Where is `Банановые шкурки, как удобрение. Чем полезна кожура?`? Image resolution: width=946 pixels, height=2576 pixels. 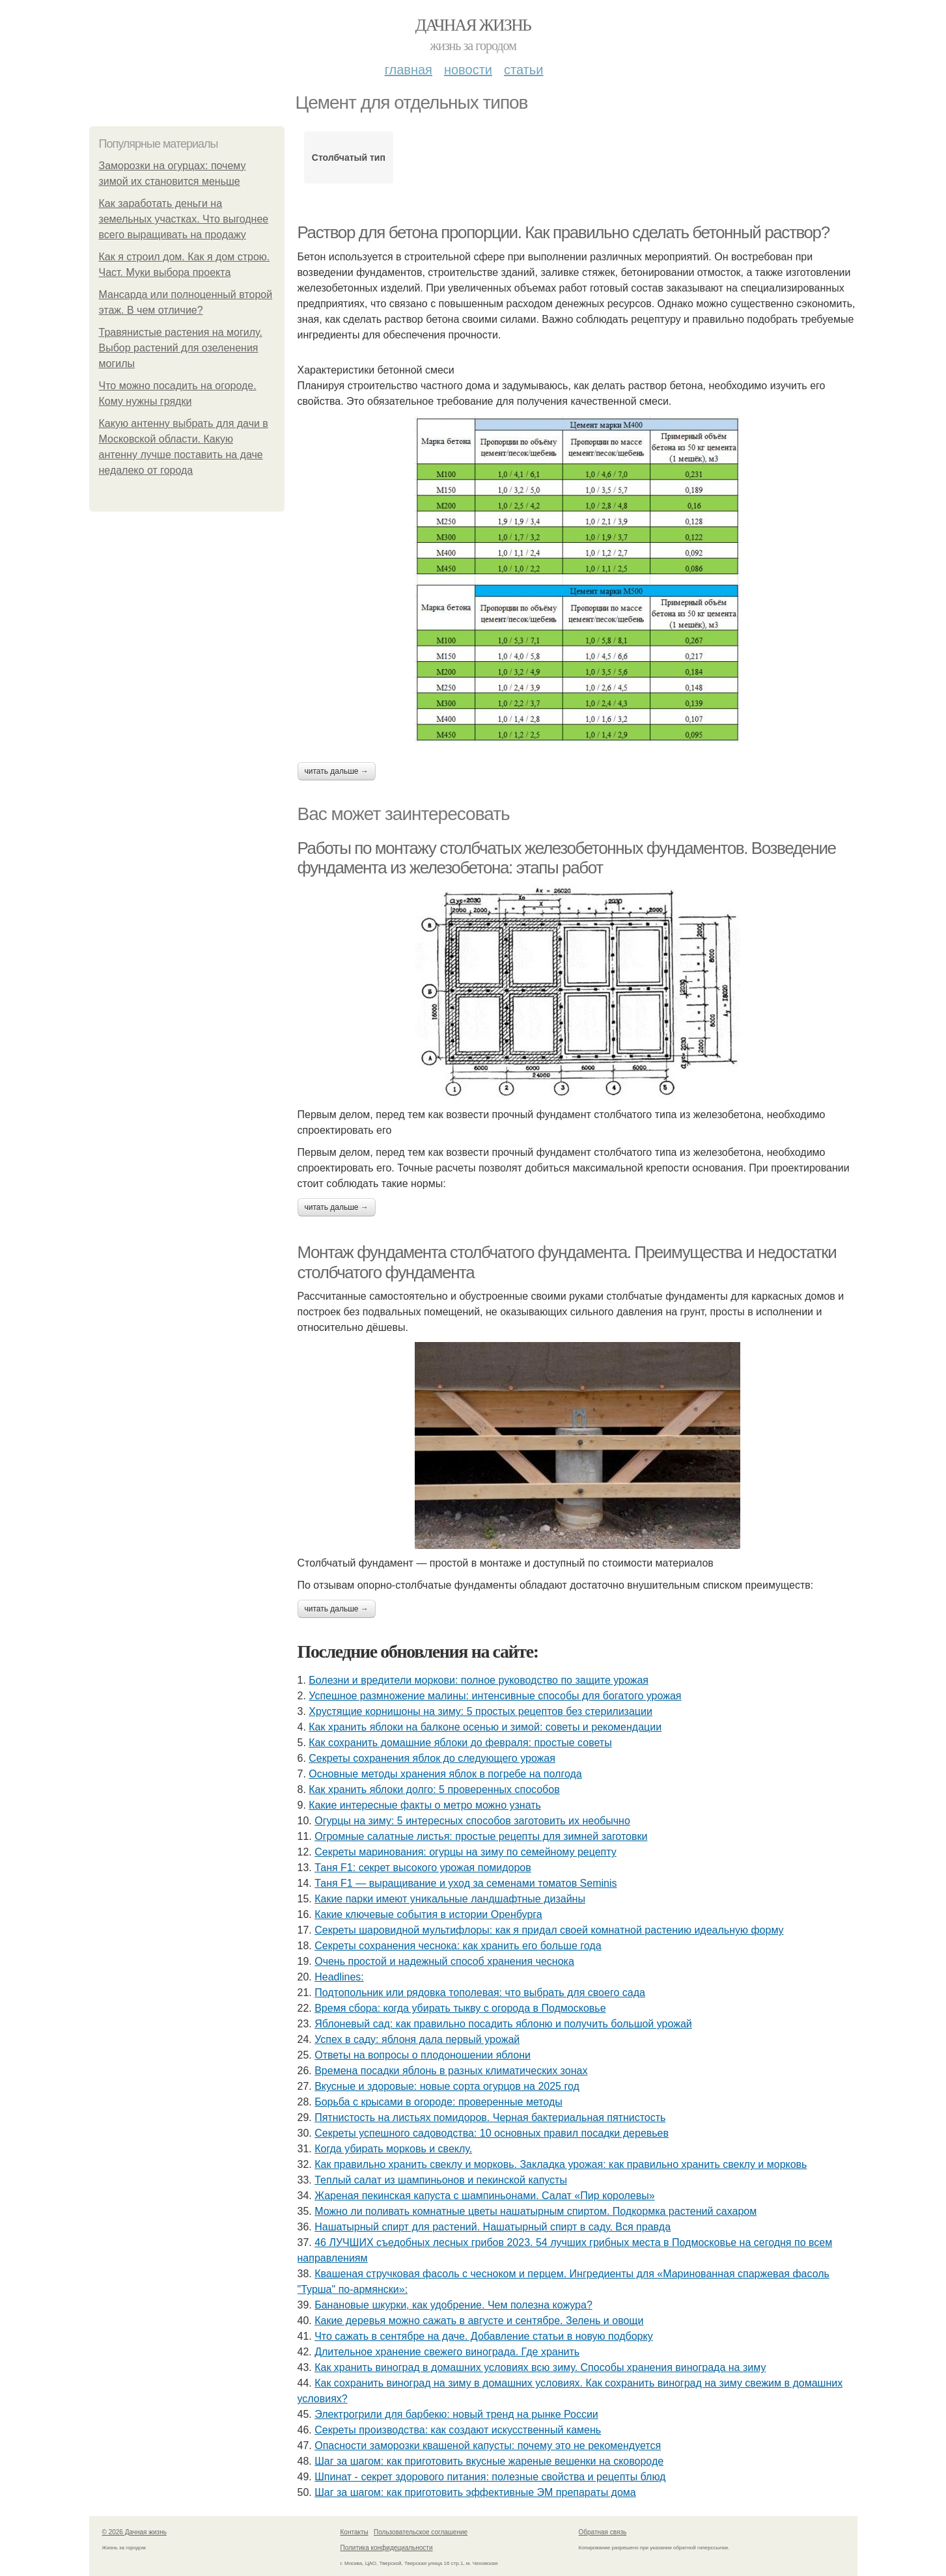
Банановые шкурки, как удобрение. Чем полезна кожура? is located at coordinates (453, 2304).